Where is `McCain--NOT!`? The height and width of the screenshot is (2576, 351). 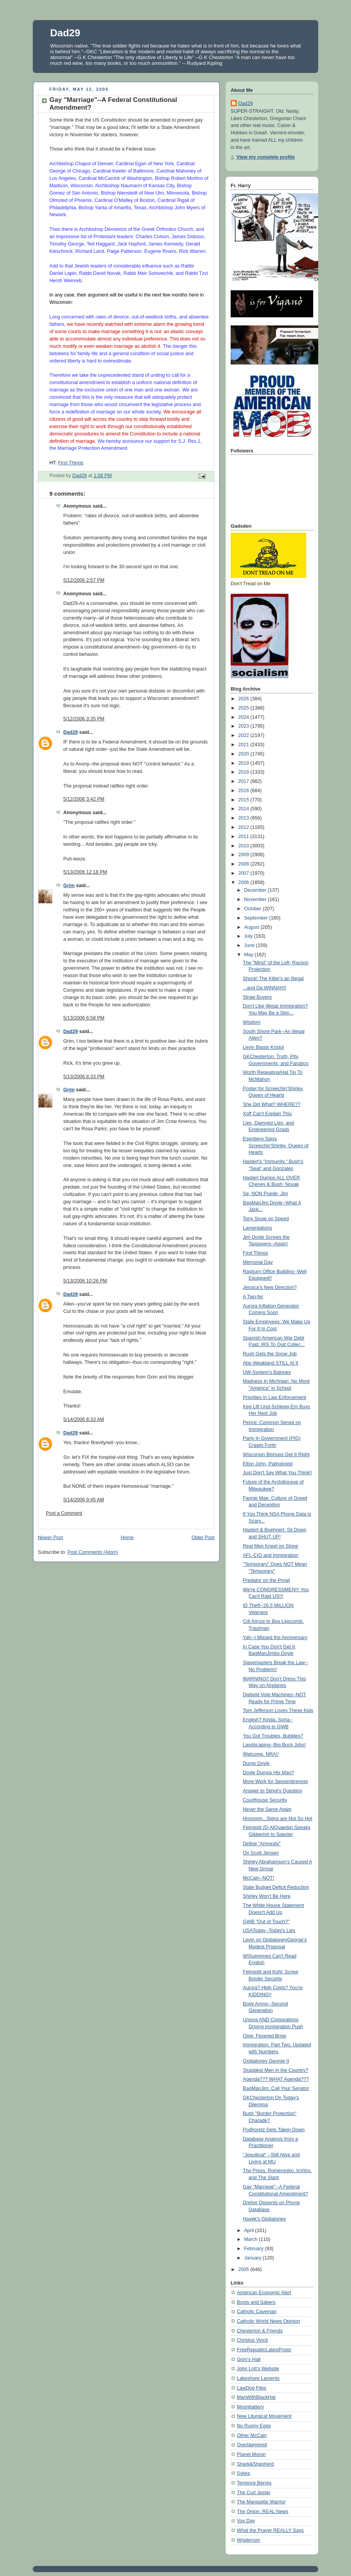 McCain--NOT! is located at coordinates (258, 1878).